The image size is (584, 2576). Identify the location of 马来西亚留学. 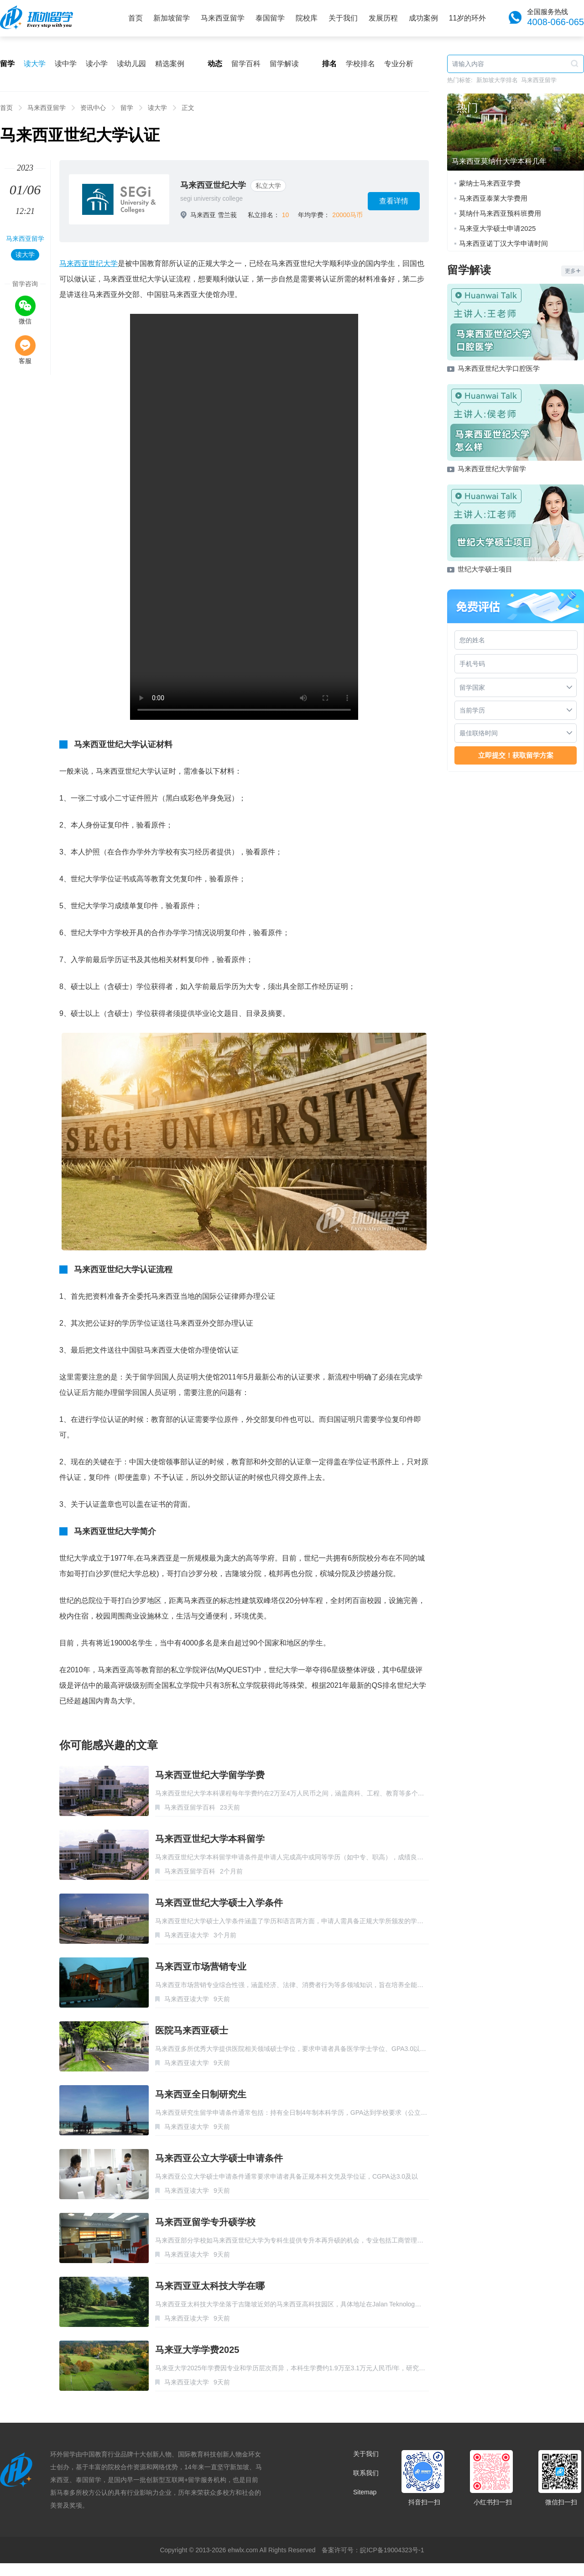
(223, 18).